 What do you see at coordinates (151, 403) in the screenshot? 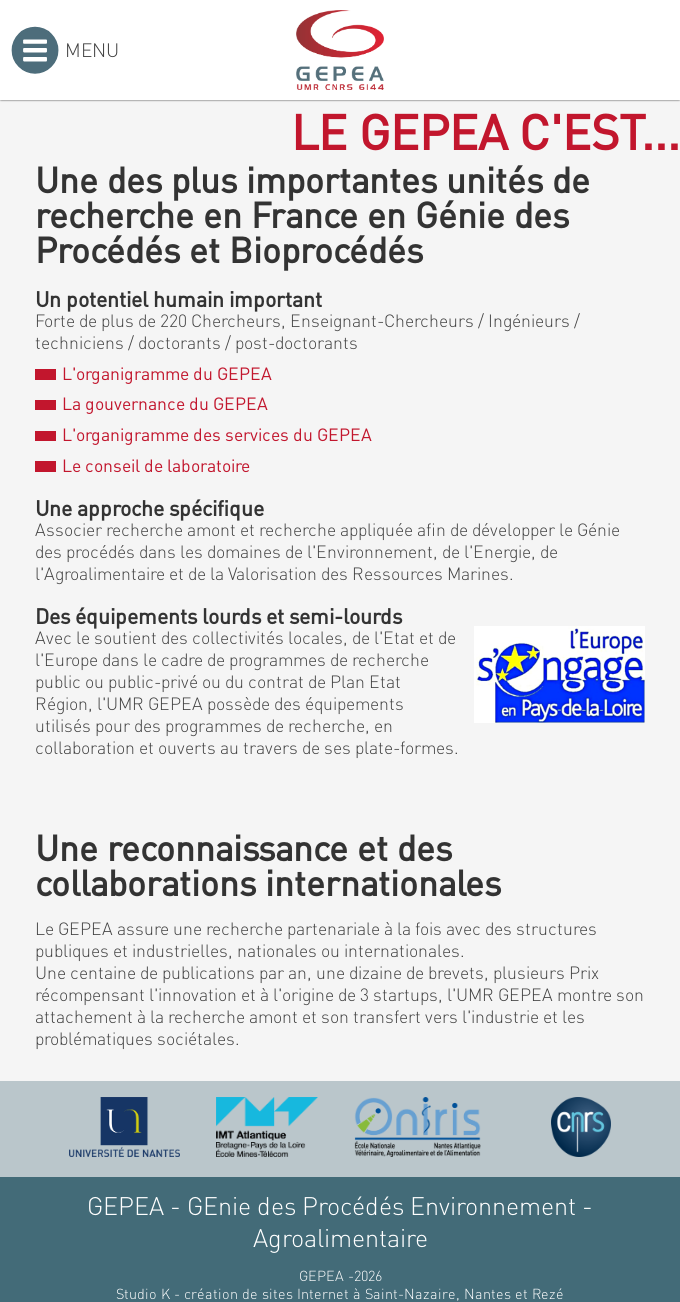
I see `La gouvernance du GEPEA` at bounding box center [151, 403].